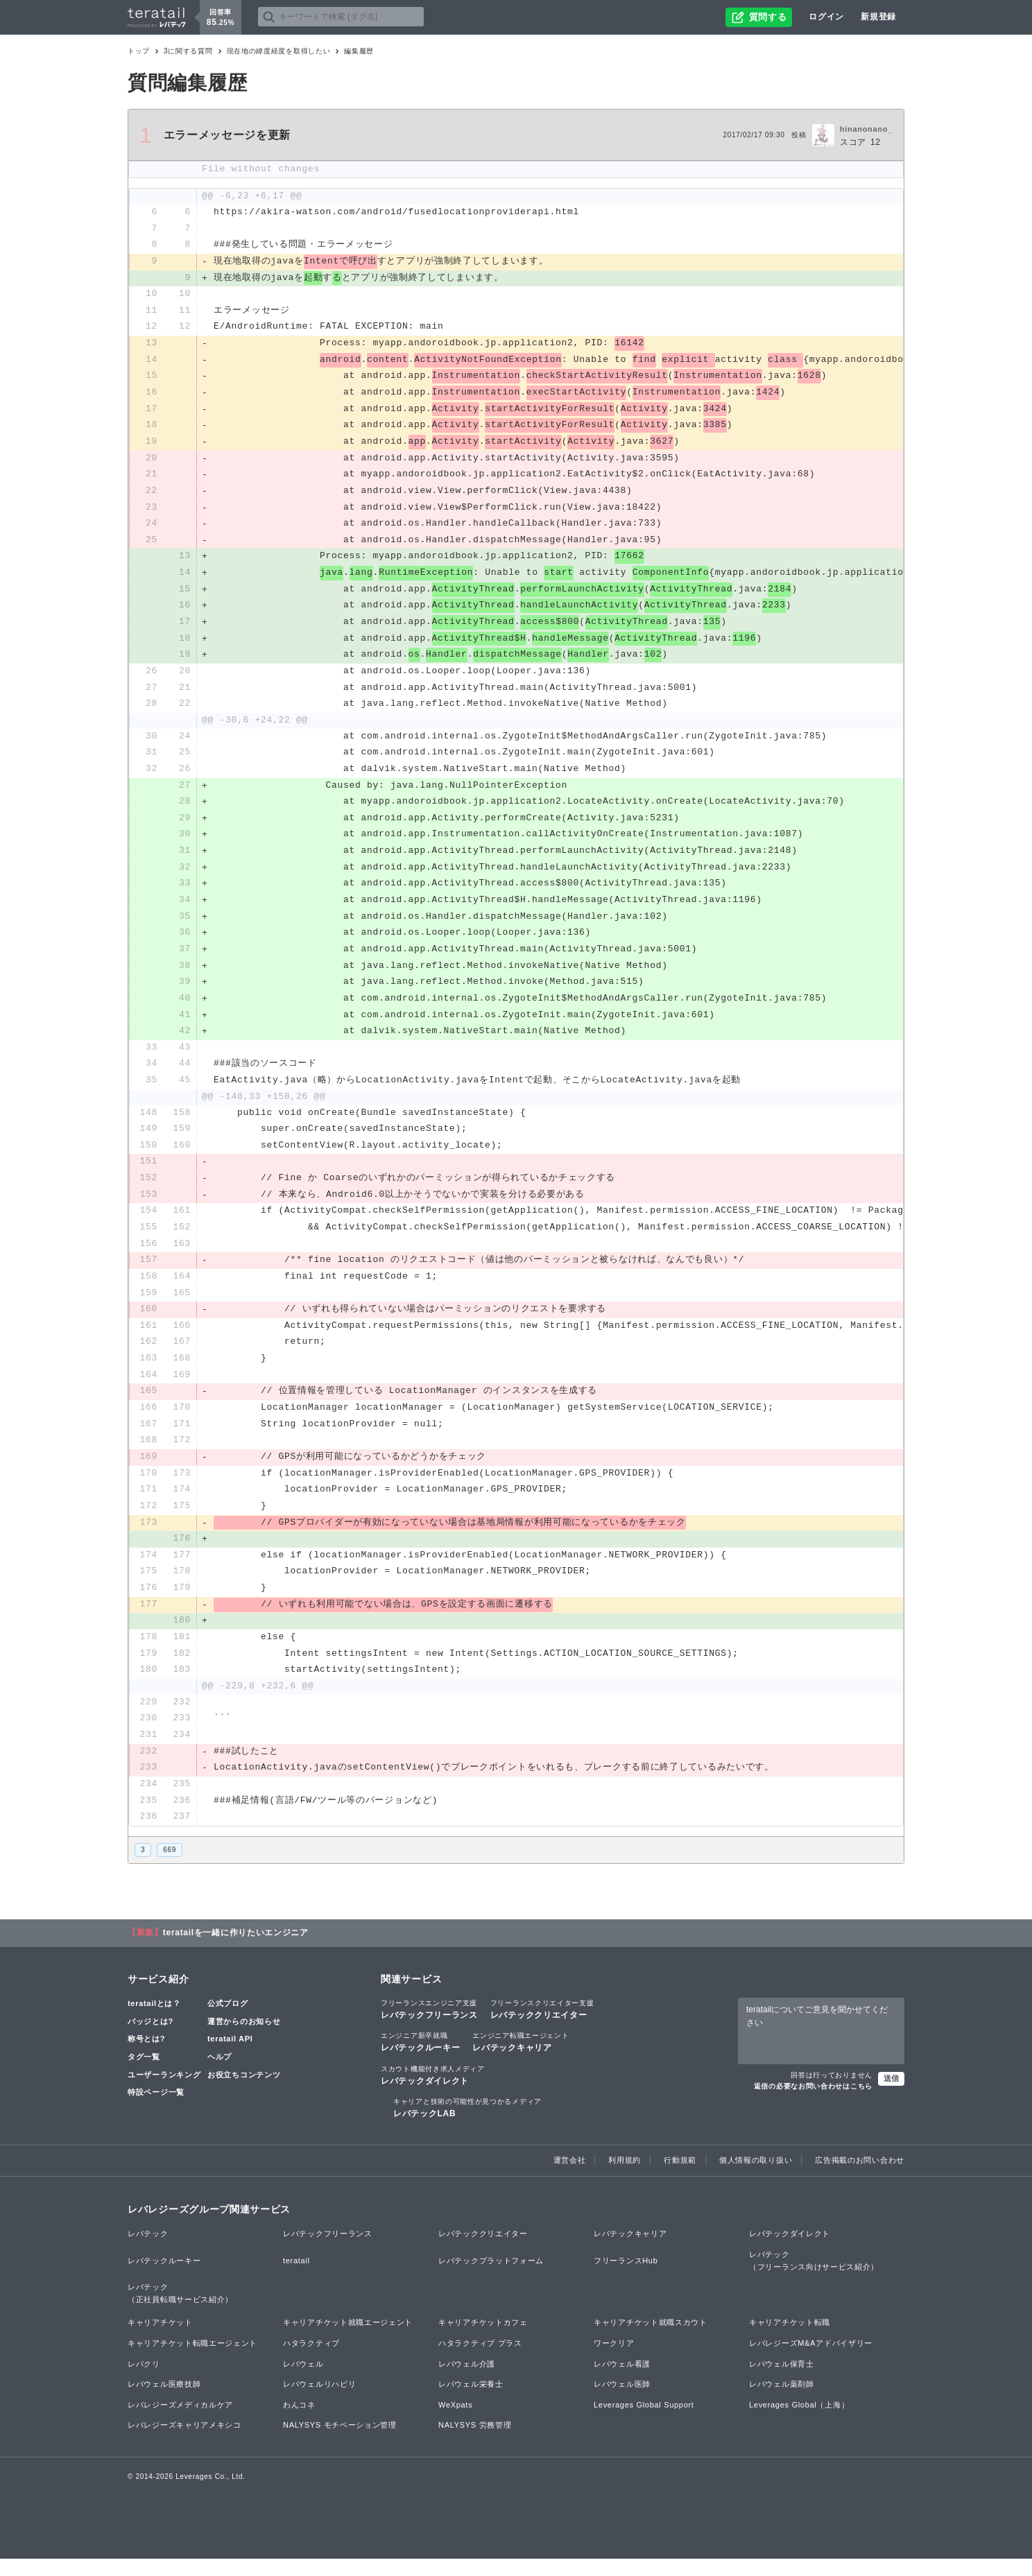 This screenshot has width=1032, height=2576. I want to click on キャリアチケット就職エージェント, so click(348, 2340).